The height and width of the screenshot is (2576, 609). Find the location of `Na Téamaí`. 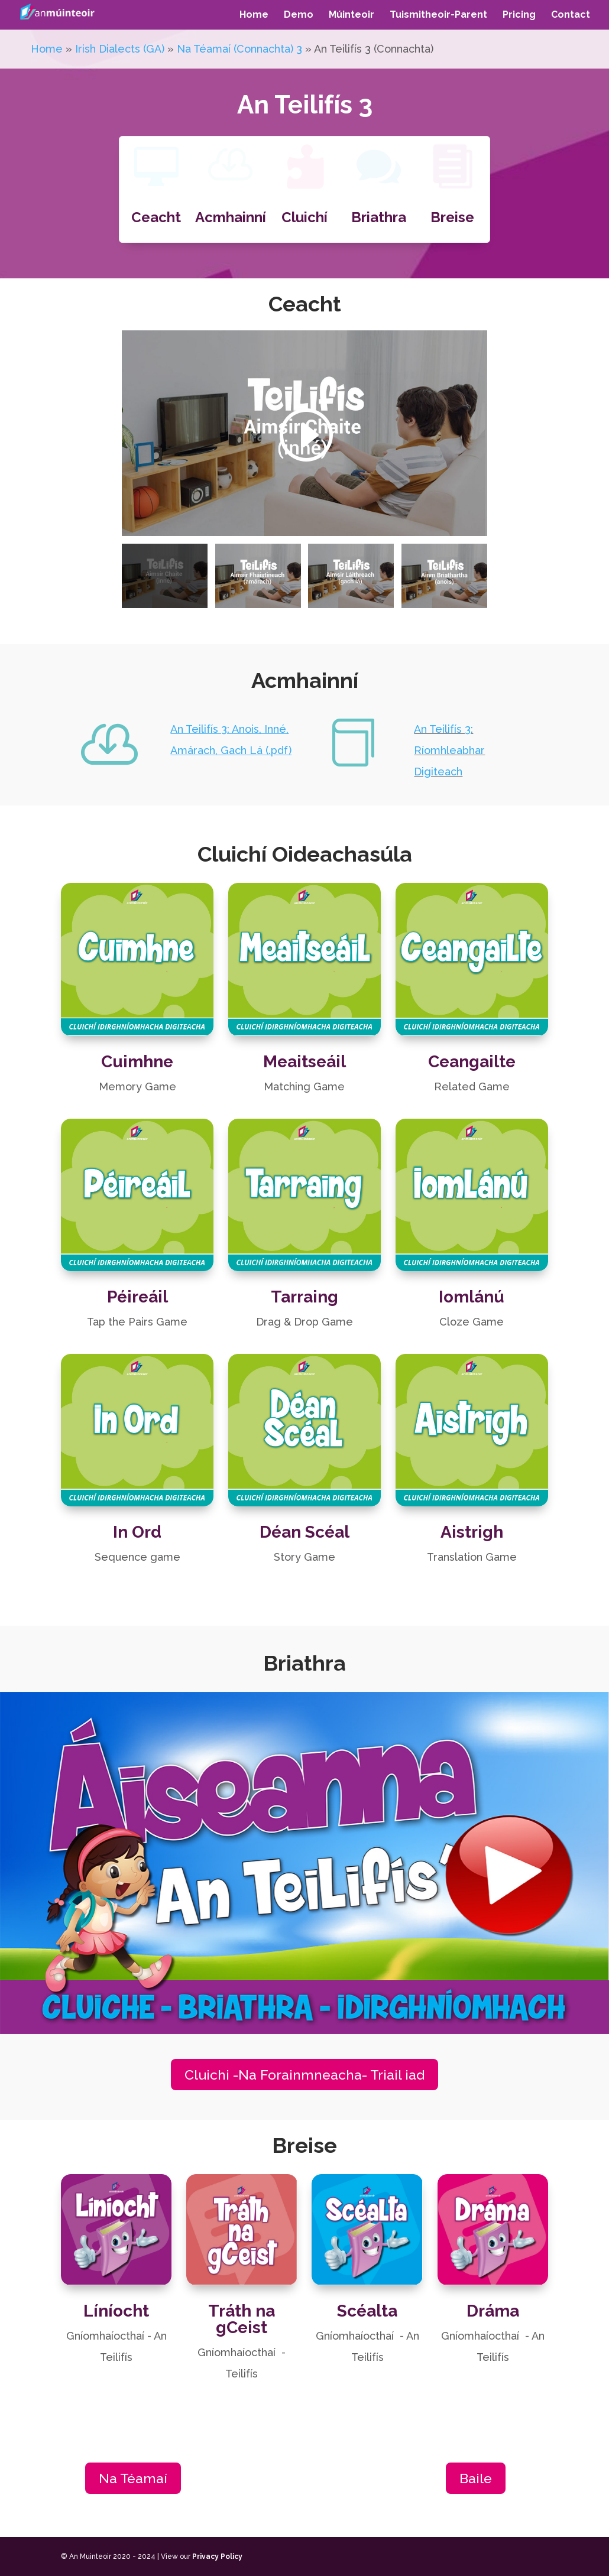

Na Téamaí is located at coordinates (133, 2478).